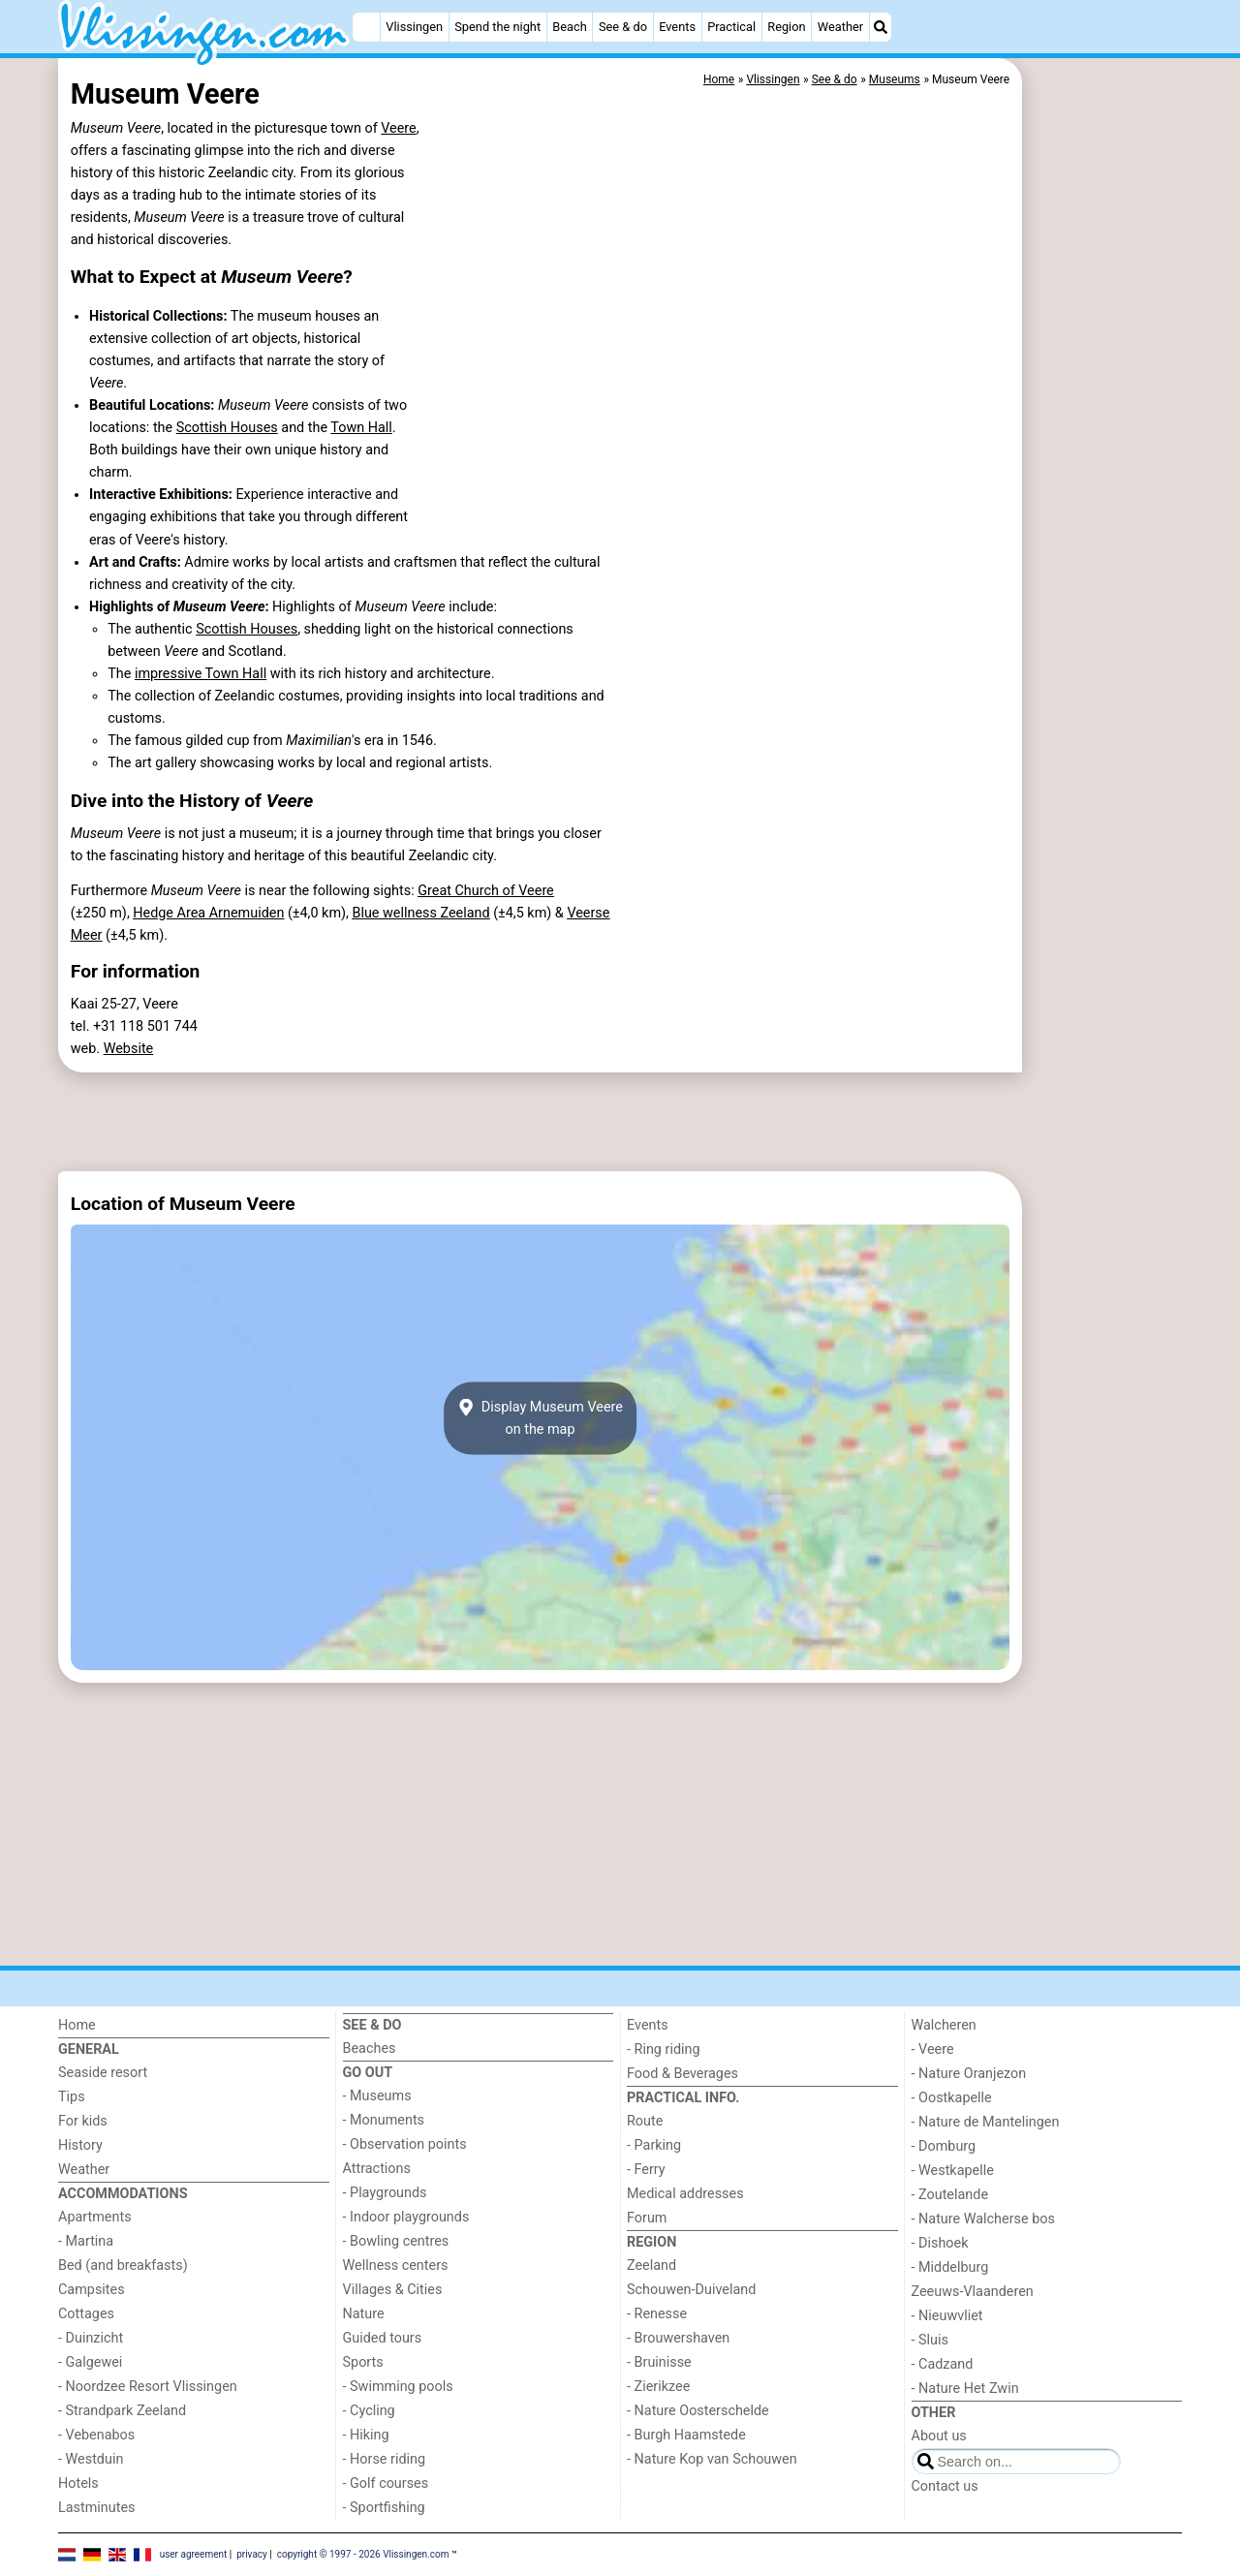  I want to click on Guided tours, so click(382, 2338).